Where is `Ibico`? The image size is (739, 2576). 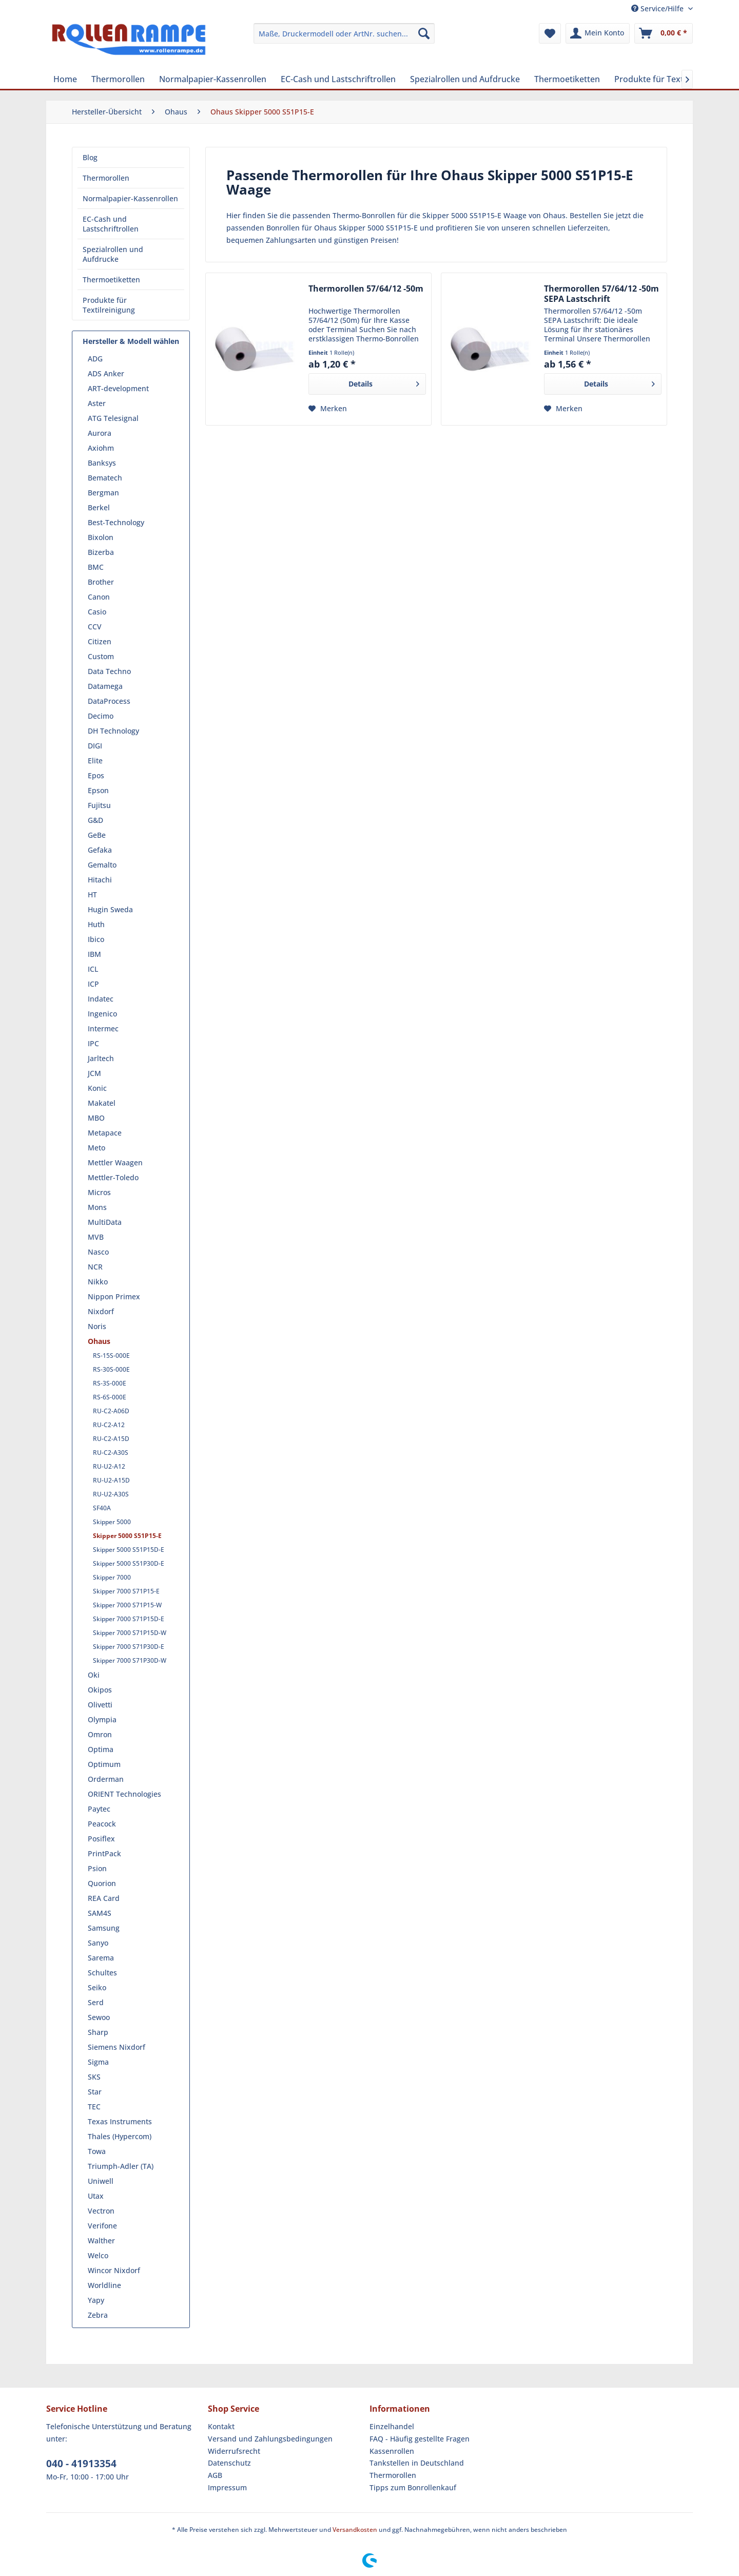 Ibico is located at coordinates (96, 939).